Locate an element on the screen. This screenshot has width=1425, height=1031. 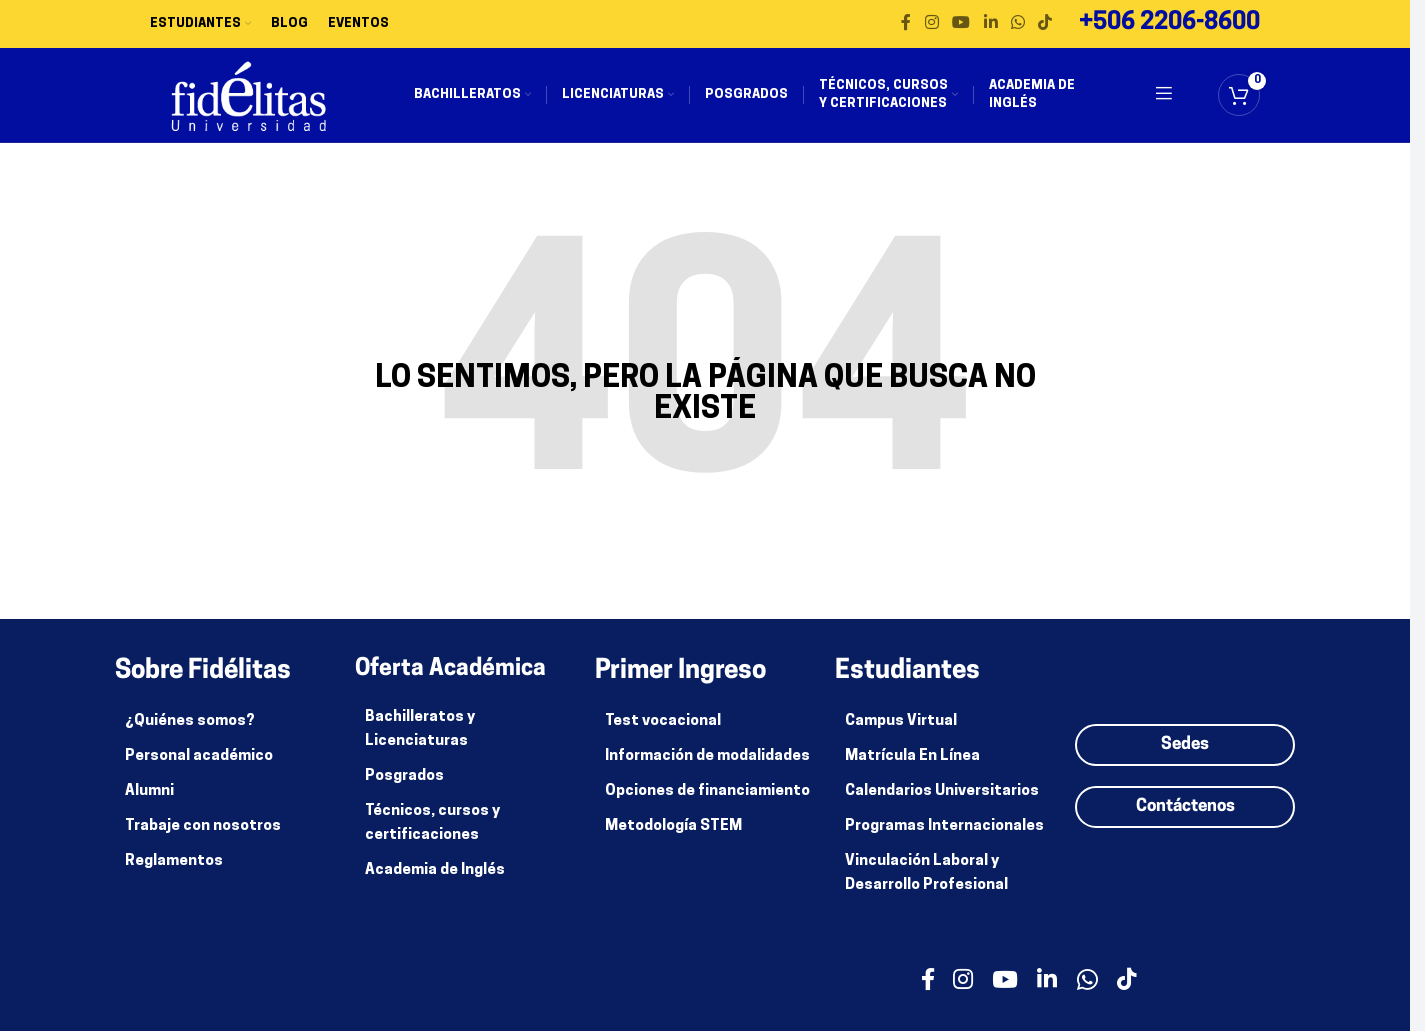
[enlace social de linkedin] is located at coordinates (990, 25).